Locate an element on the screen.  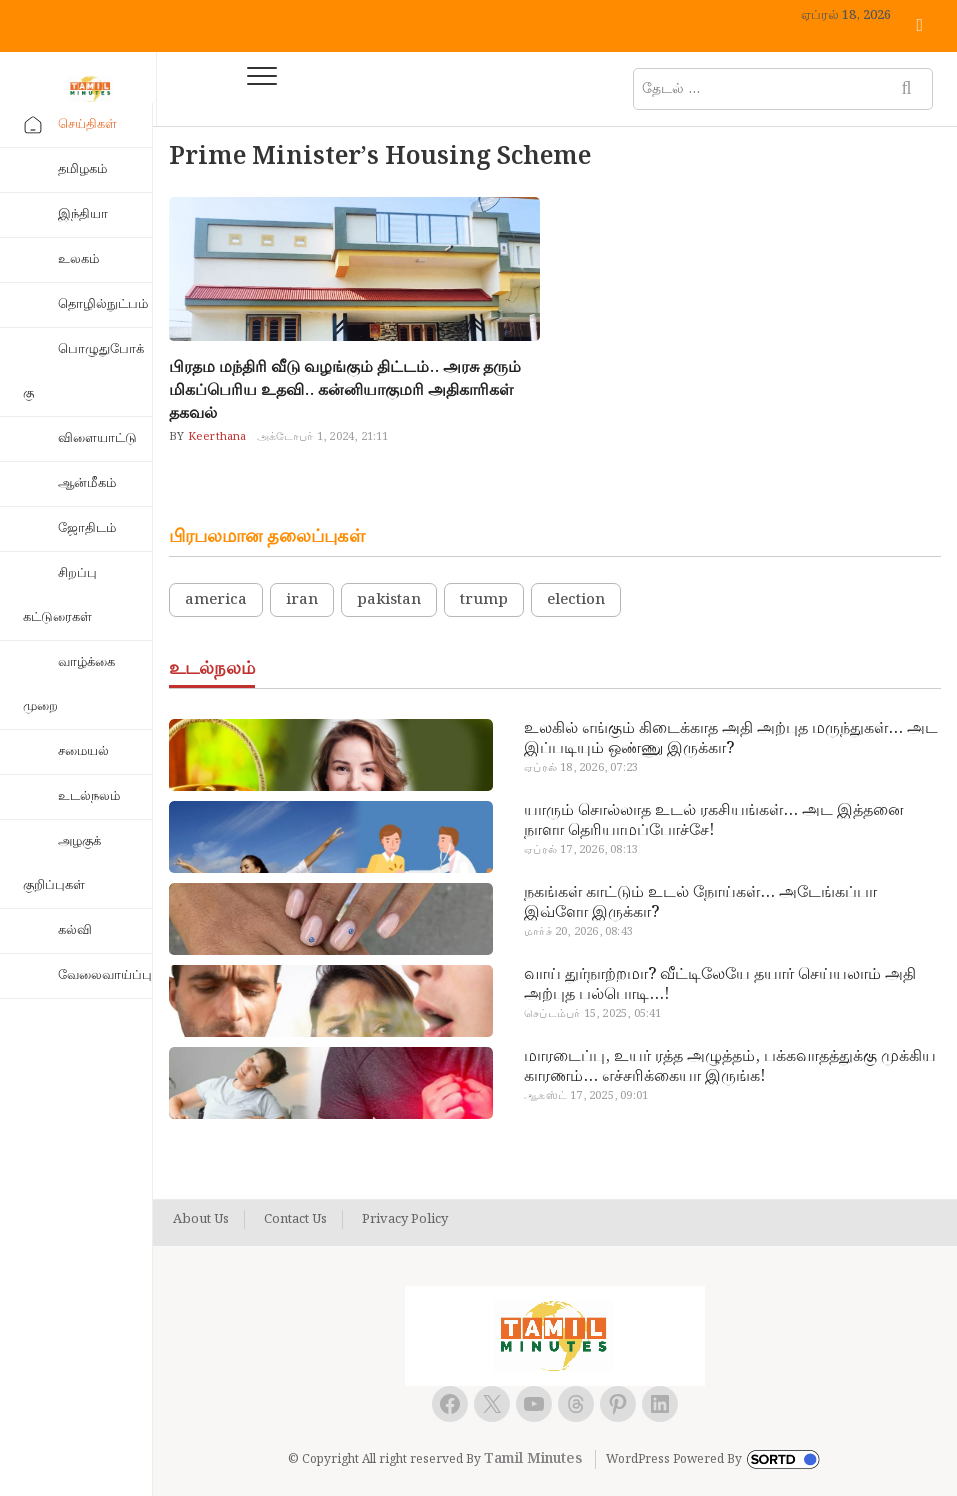
சமையல் is located at coordinates (83, 751).